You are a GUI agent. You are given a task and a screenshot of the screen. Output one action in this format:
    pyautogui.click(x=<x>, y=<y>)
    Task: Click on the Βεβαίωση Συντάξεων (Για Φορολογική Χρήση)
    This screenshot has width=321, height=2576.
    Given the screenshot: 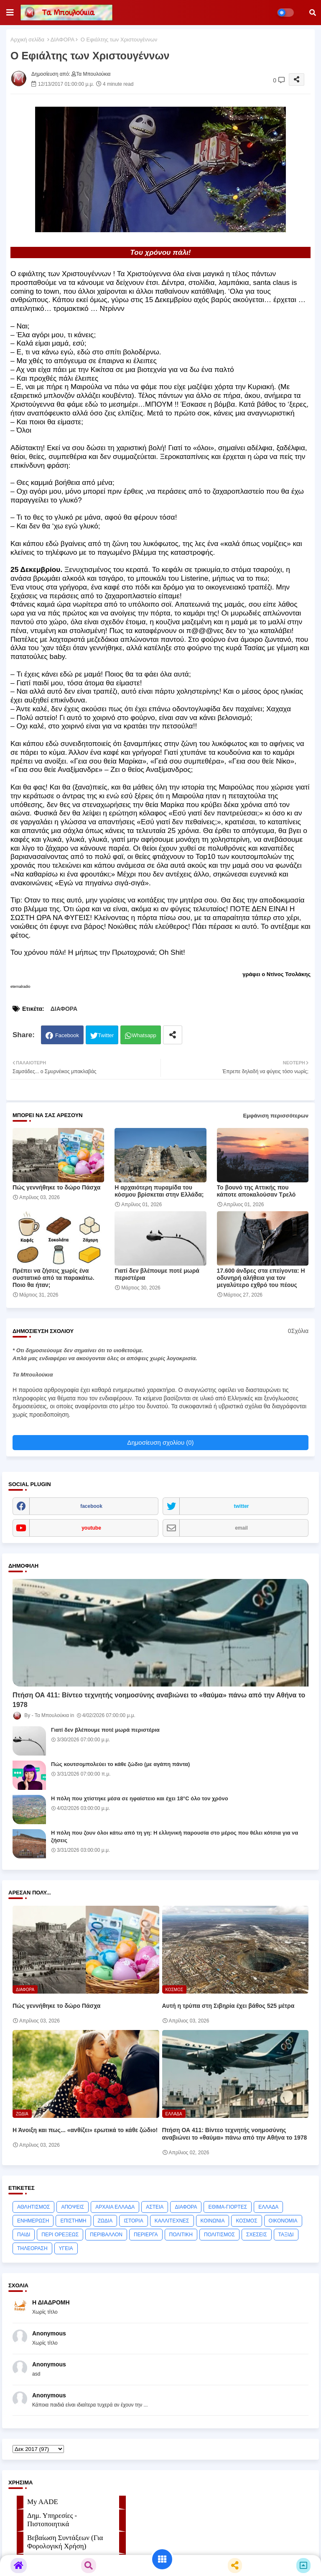 What is the action you would take?
    pyautogui.click(x=65, y=2542)
    